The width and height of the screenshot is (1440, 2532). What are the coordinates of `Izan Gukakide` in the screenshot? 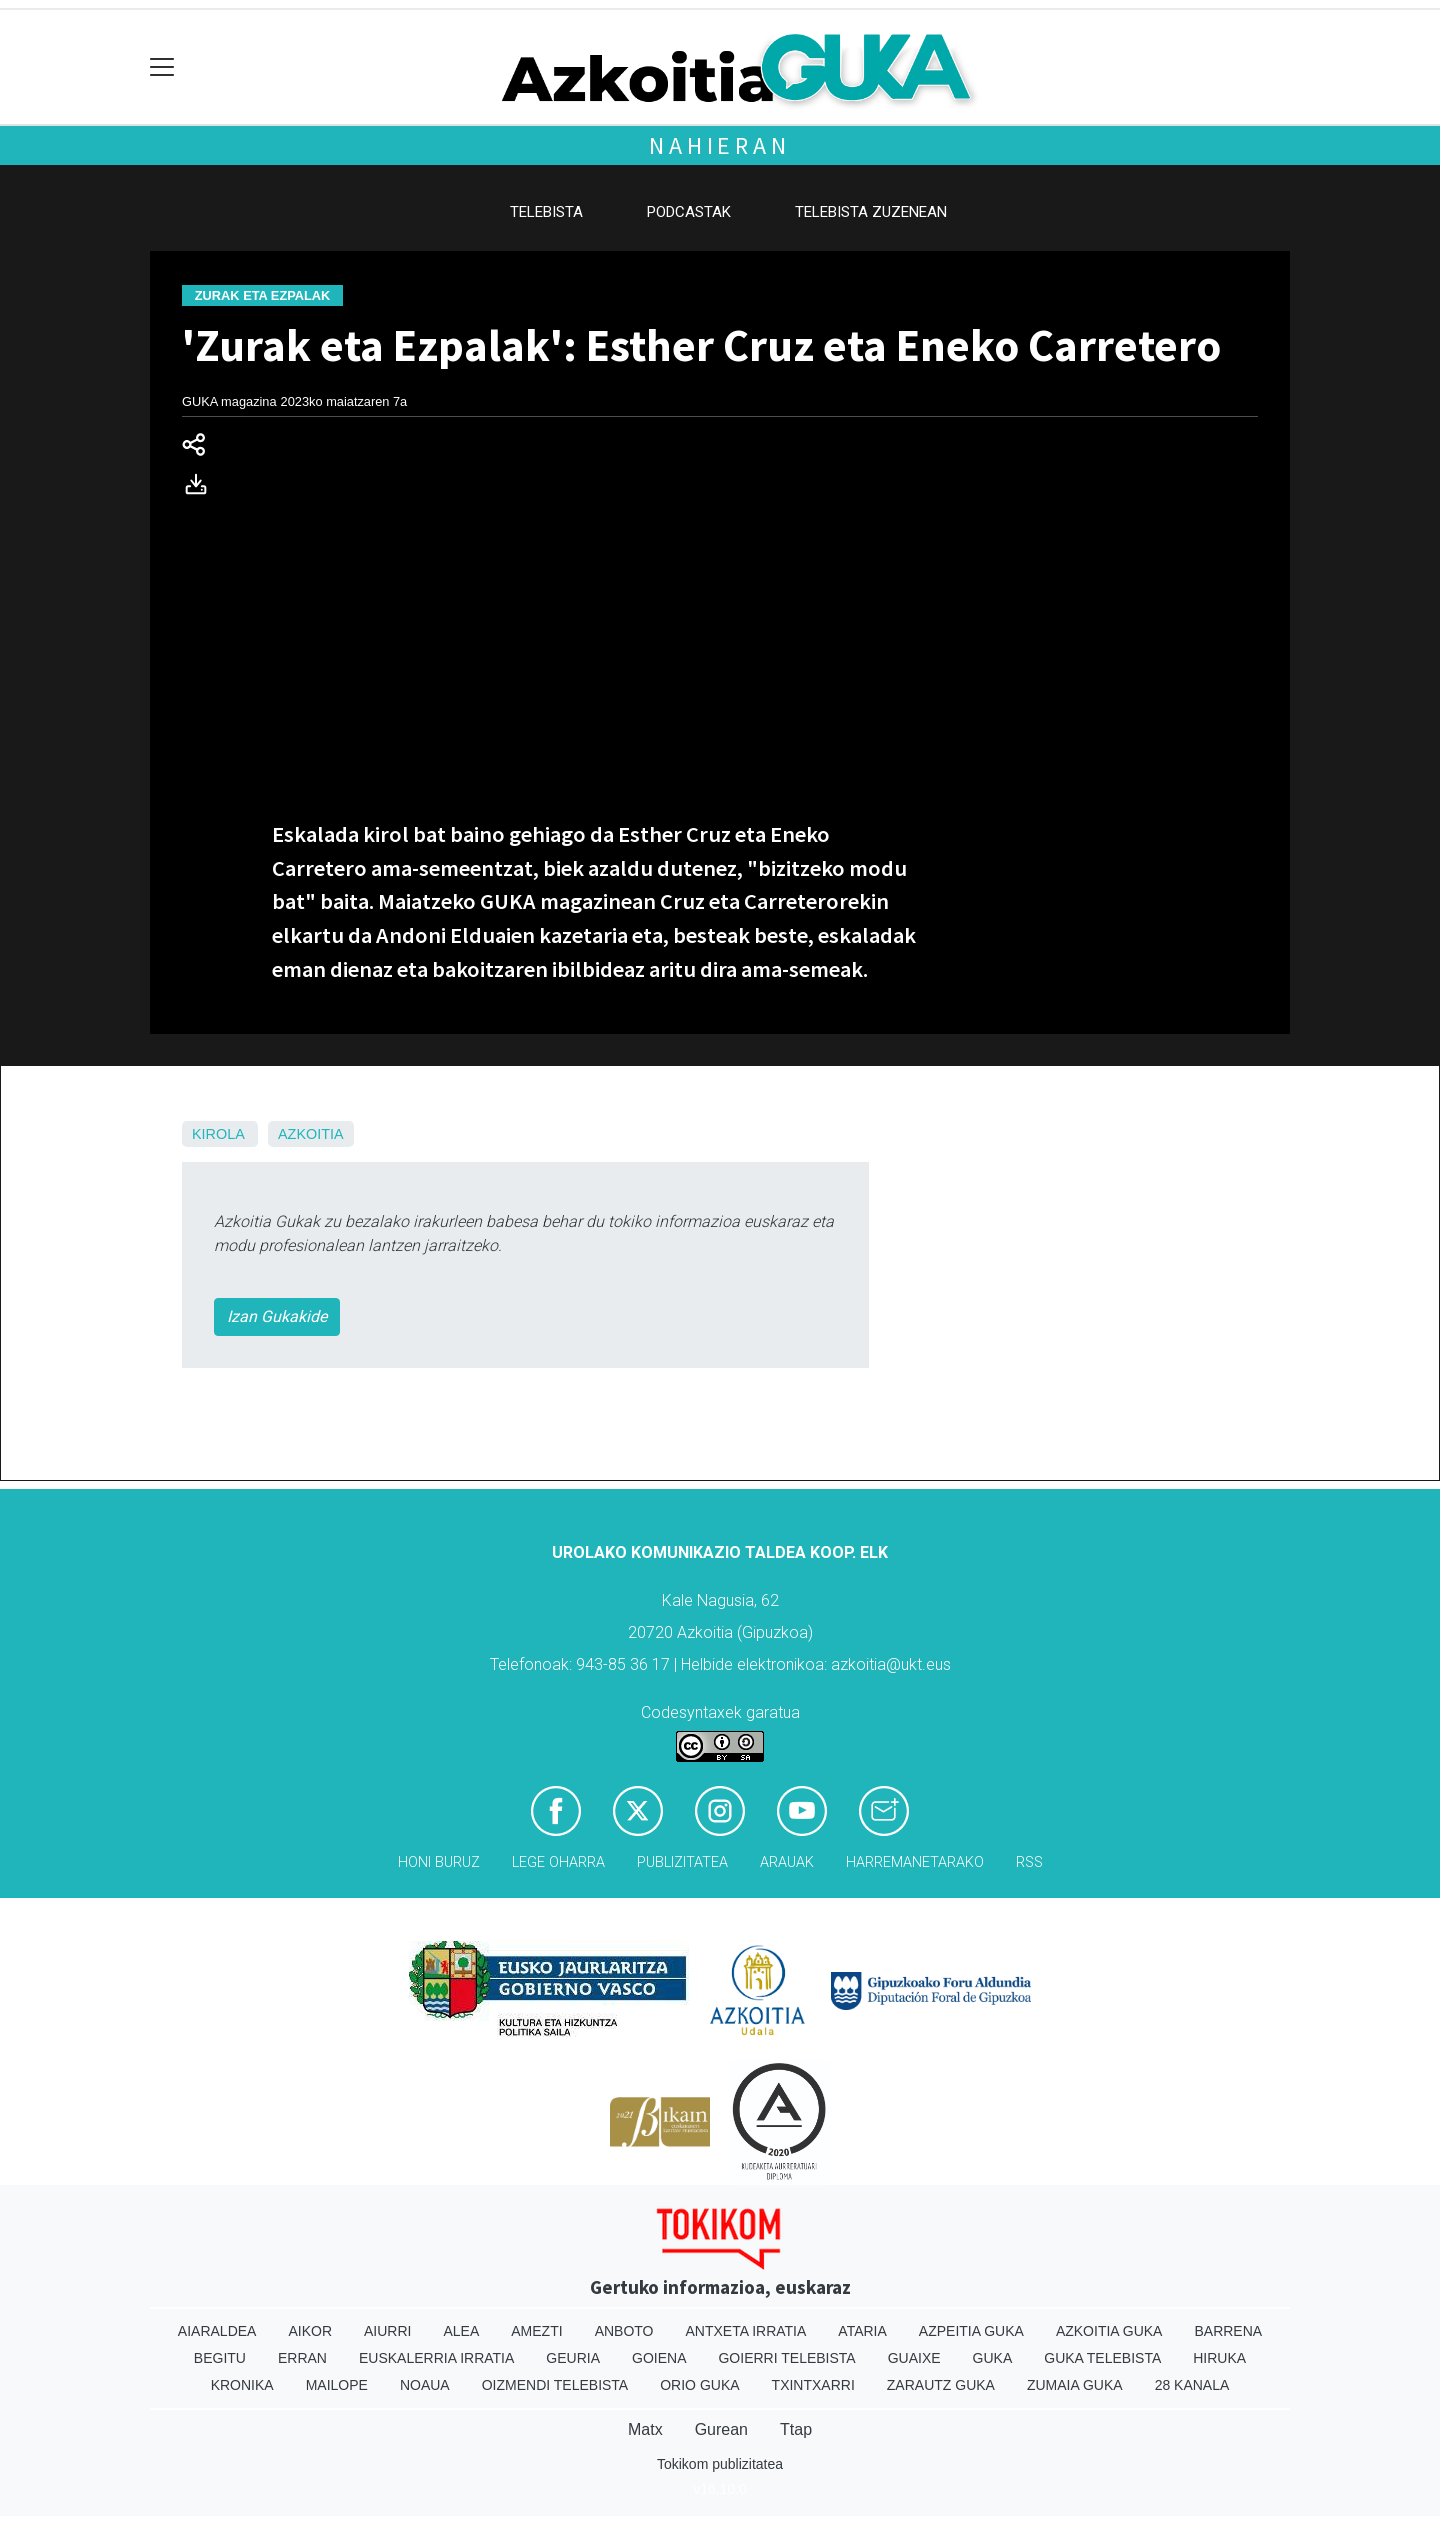 It's located at (277, 1316).